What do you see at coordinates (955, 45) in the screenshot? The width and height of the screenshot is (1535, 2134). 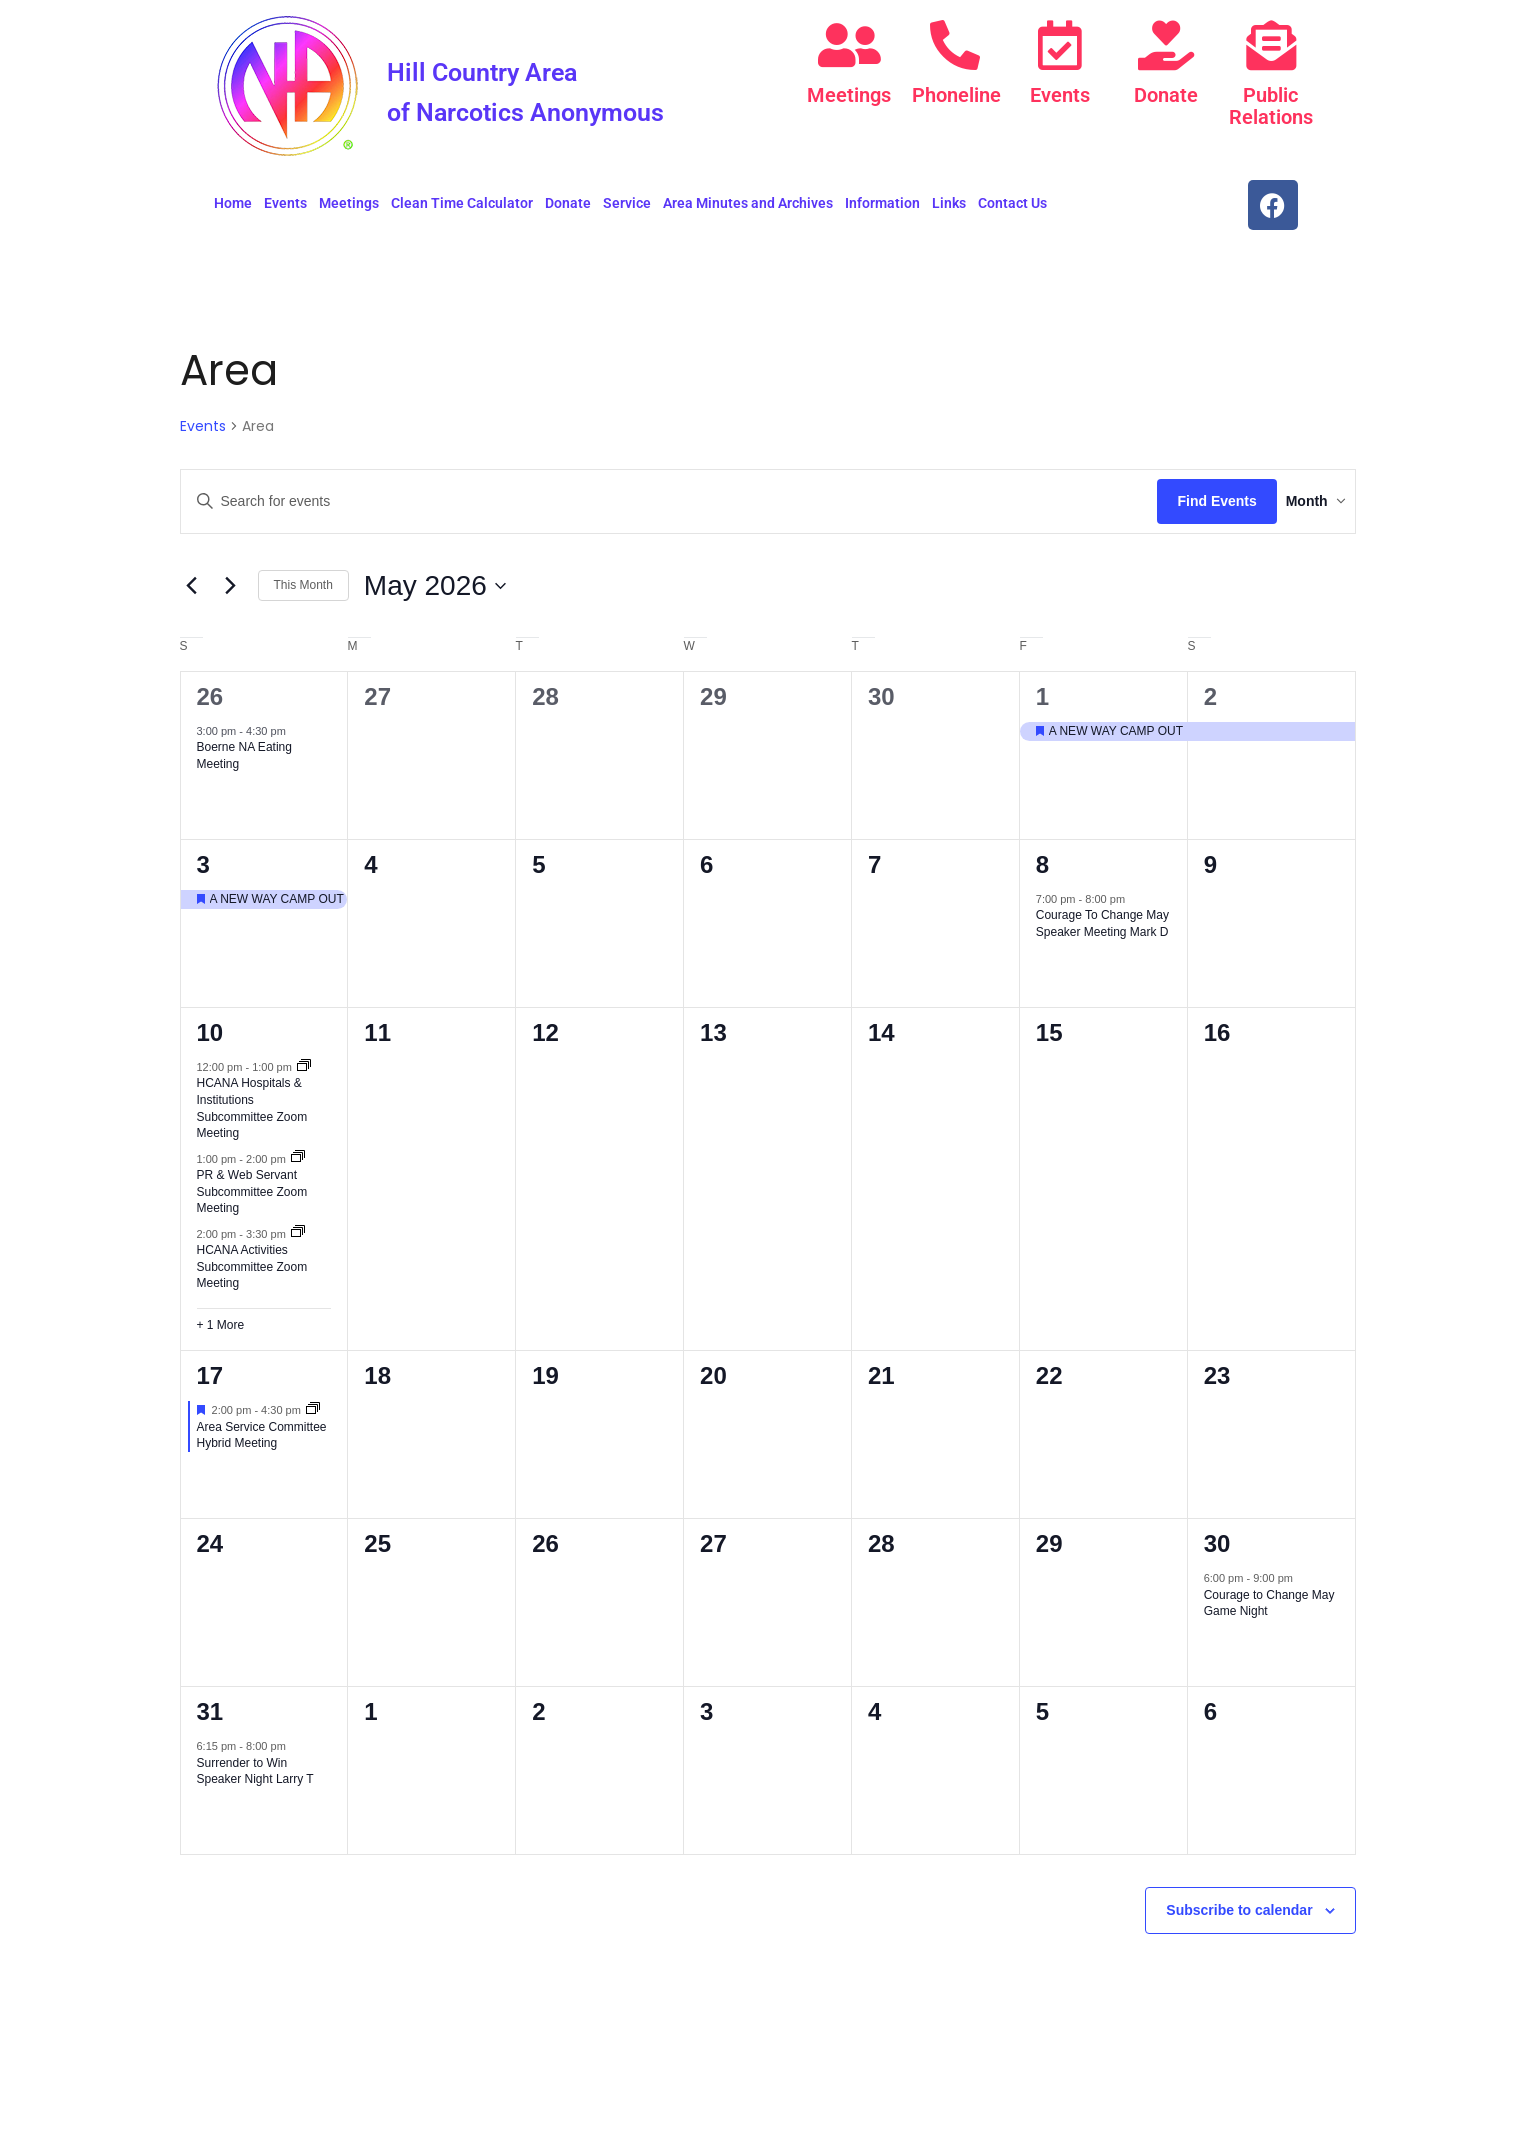 I see `[Phoneline]` at bounding box center [955, 45].